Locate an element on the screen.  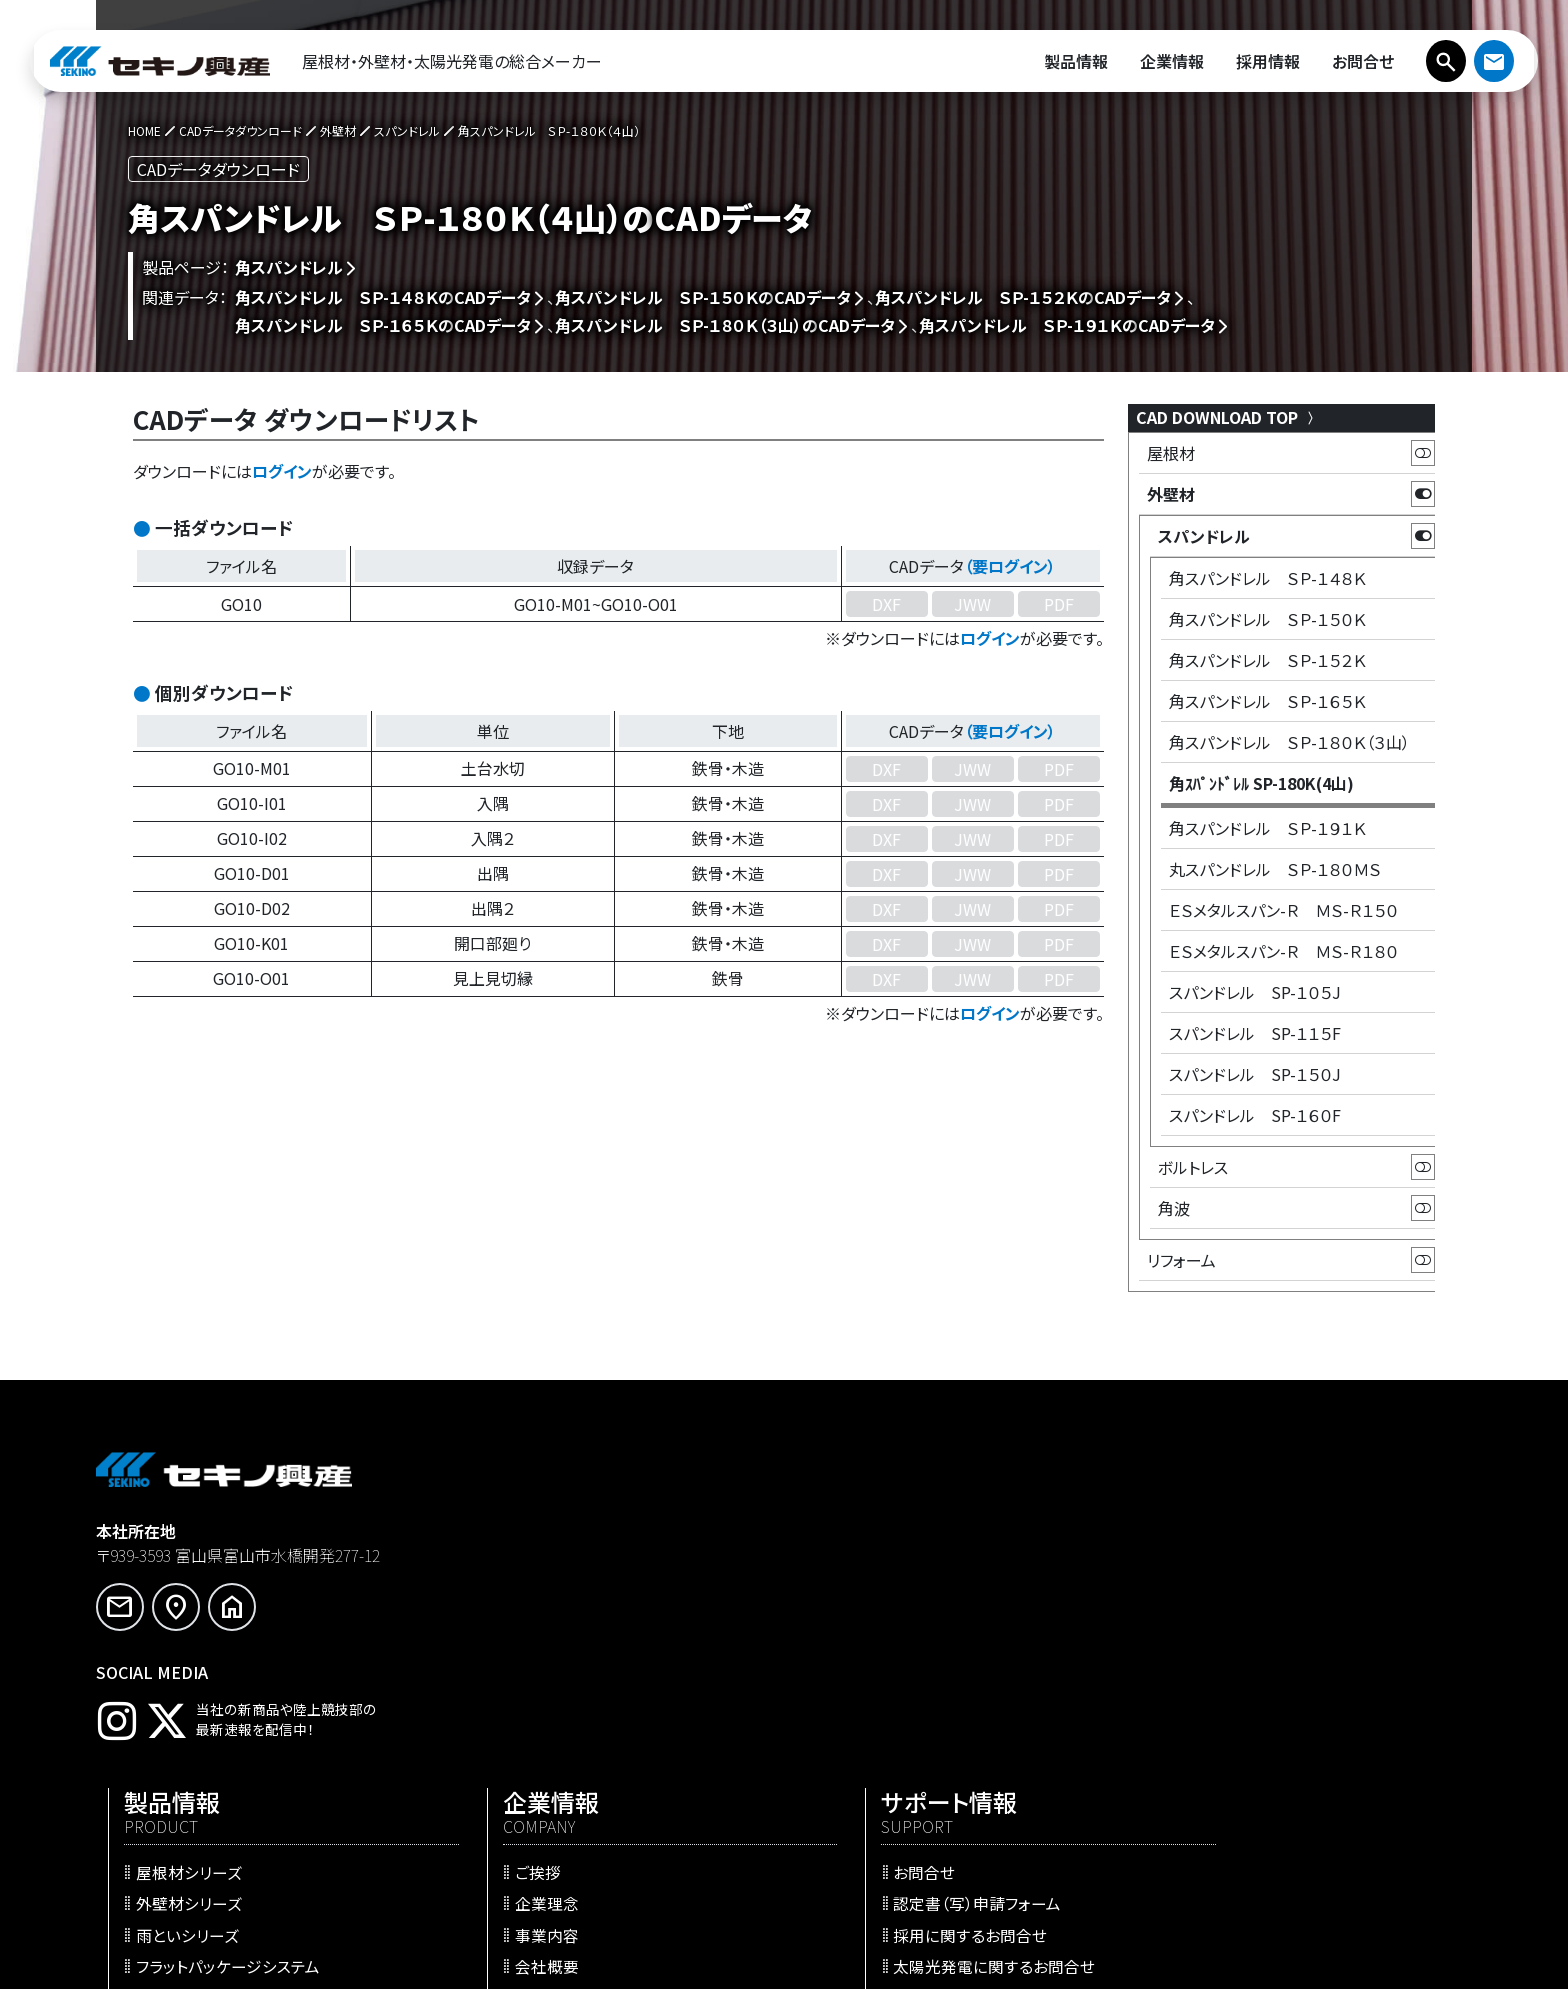
角スパンドレル ＳＰ-１８０Ｋ（３山） is located at coordinates (1289, 742).